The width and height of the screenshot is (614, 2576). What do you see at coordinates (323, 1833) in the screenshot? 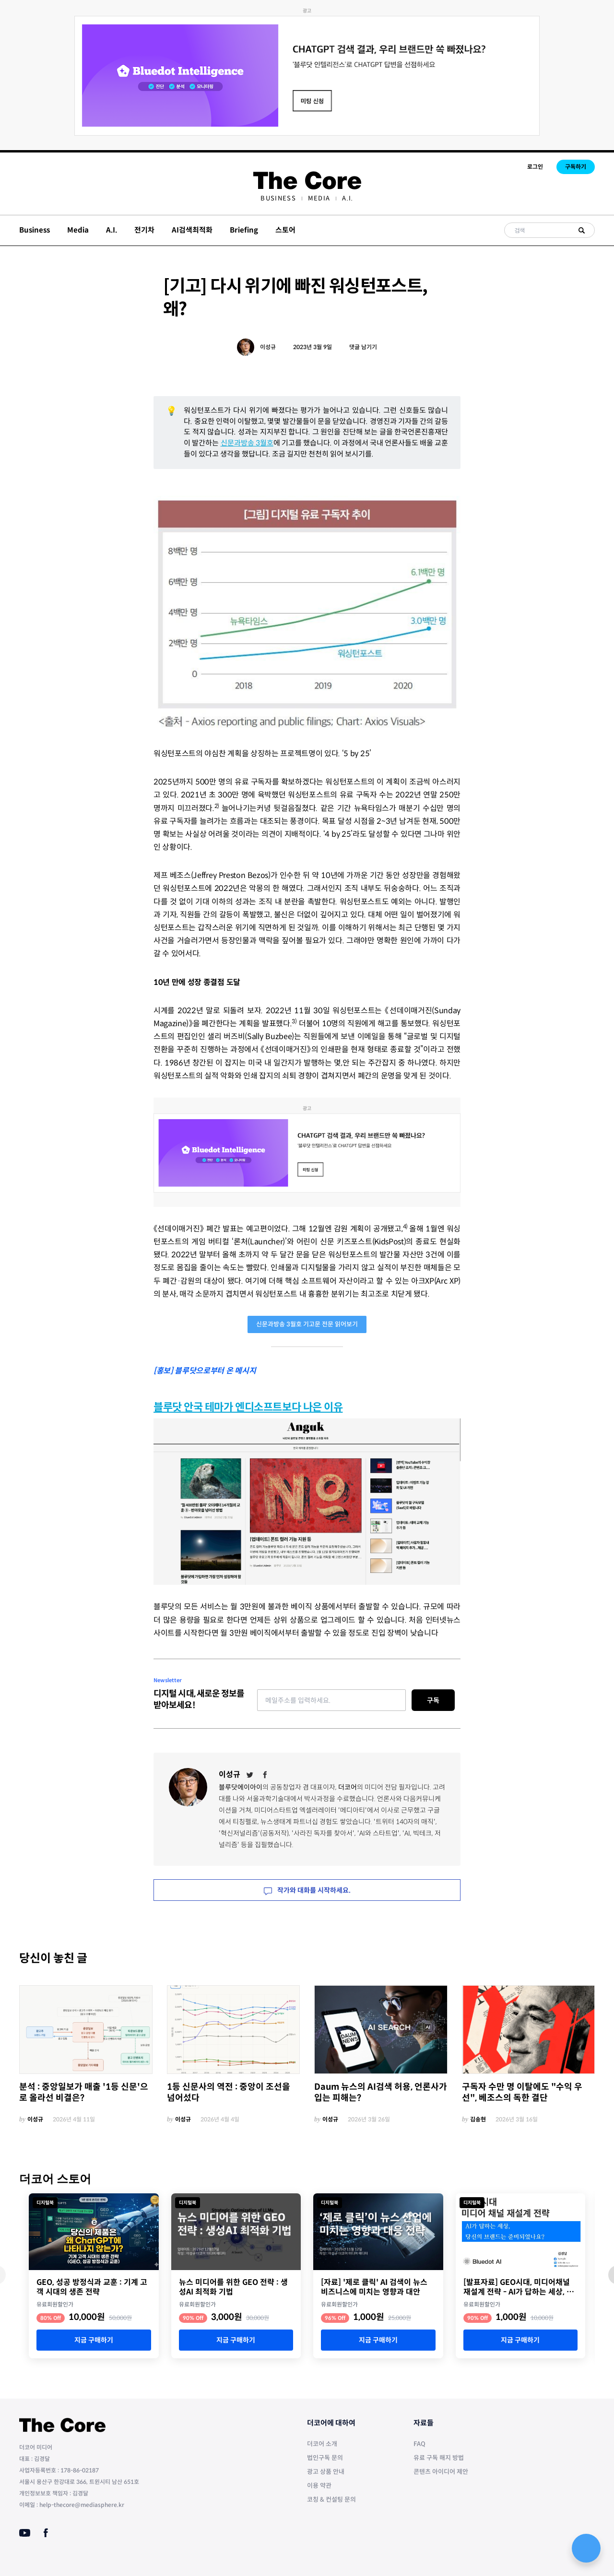
I see `'사라진 독자를 찾아서'` at bounding box center [323, 1833].